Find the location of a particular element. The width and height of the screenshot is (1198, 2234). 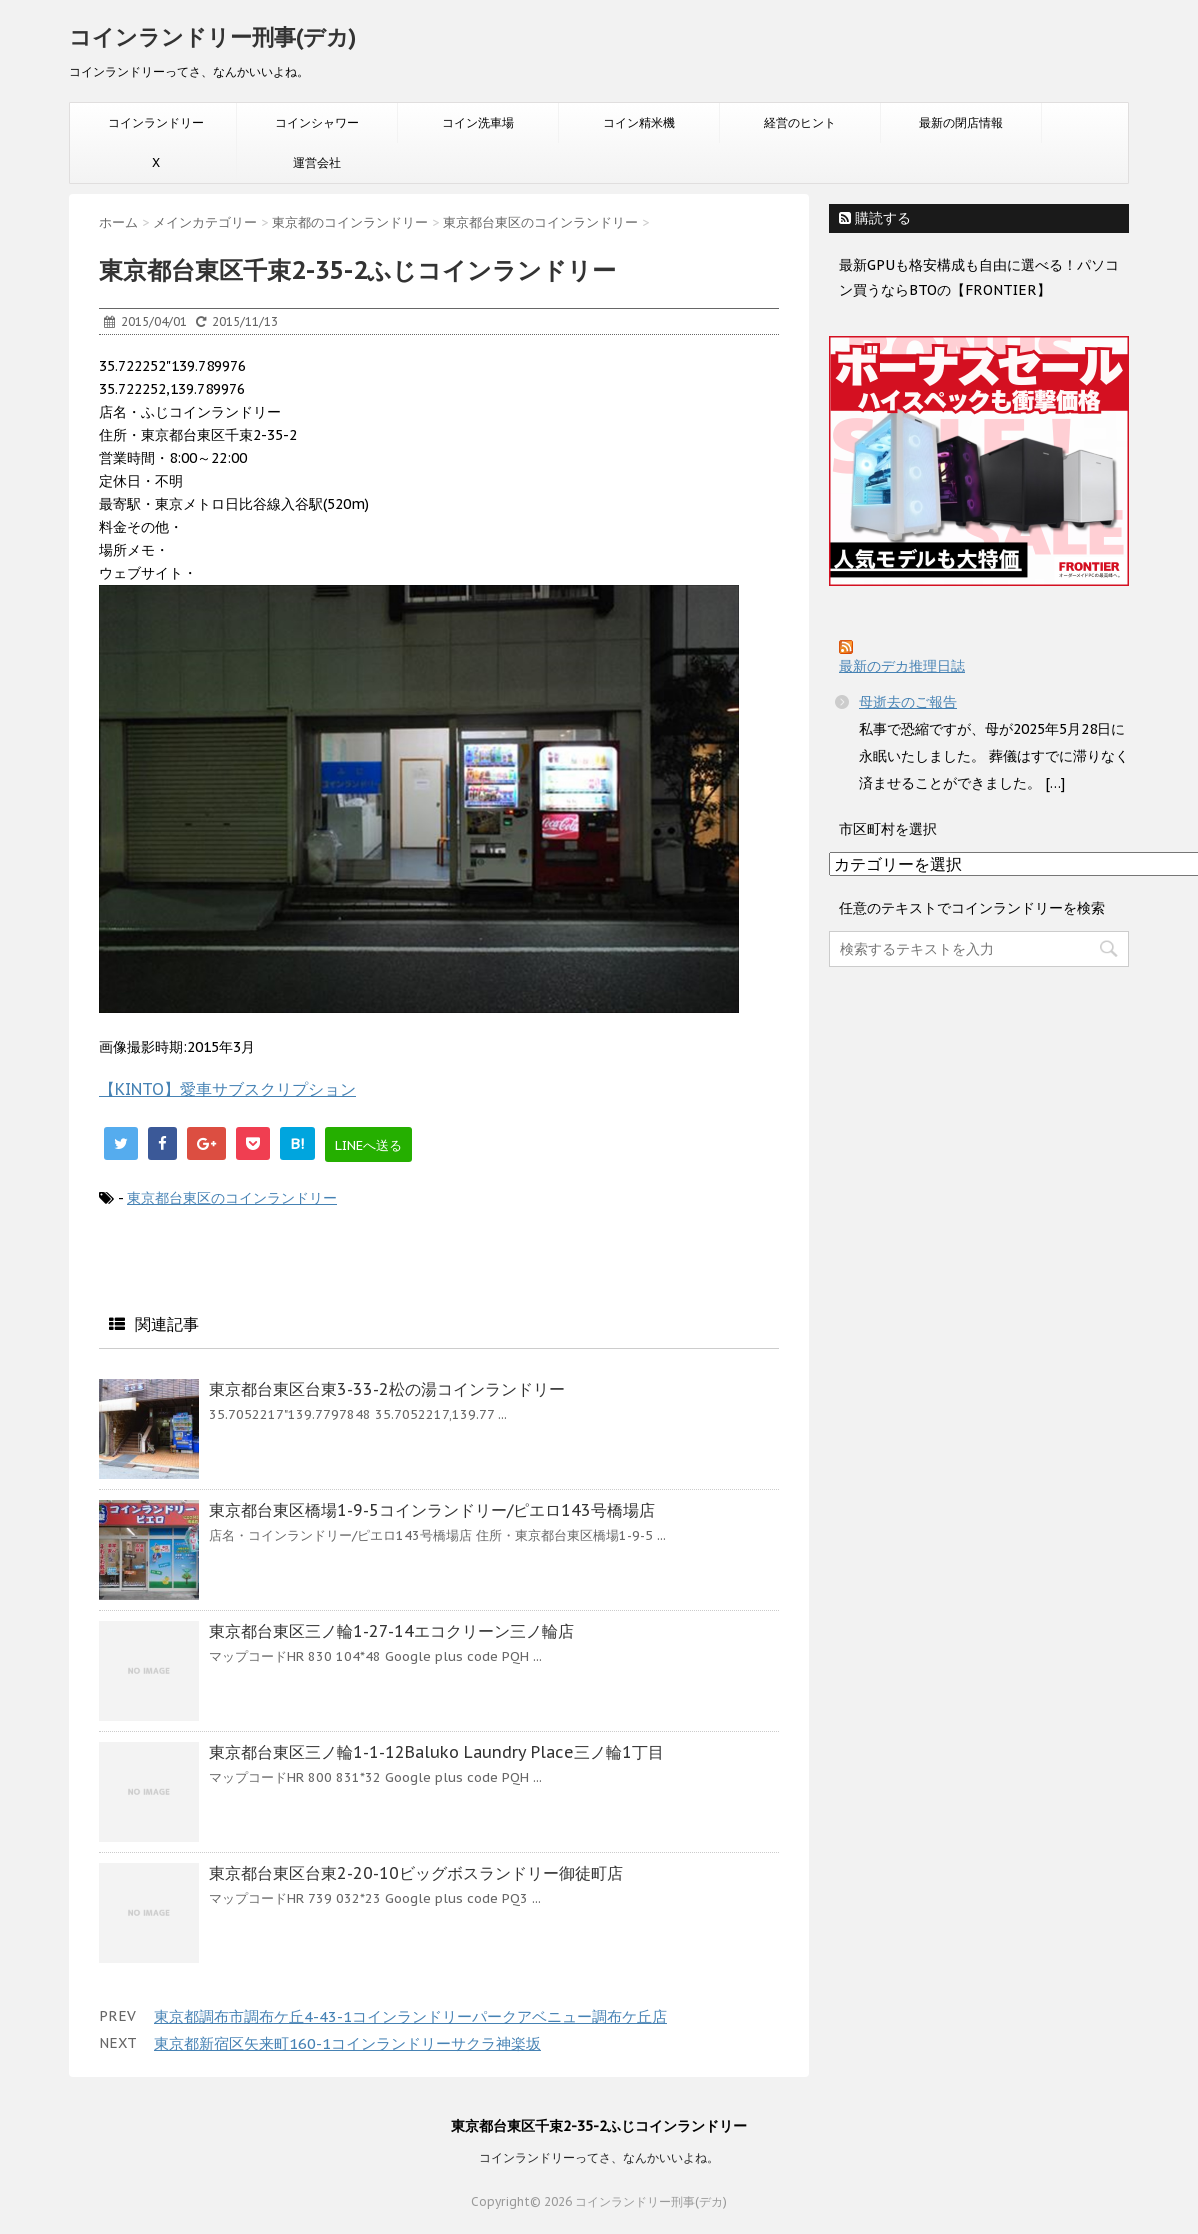

東京都台東区三ノ輪1-1-12Baluko Laundry Place三ノ輪1丁目 is located at coordinates (436, 1752).